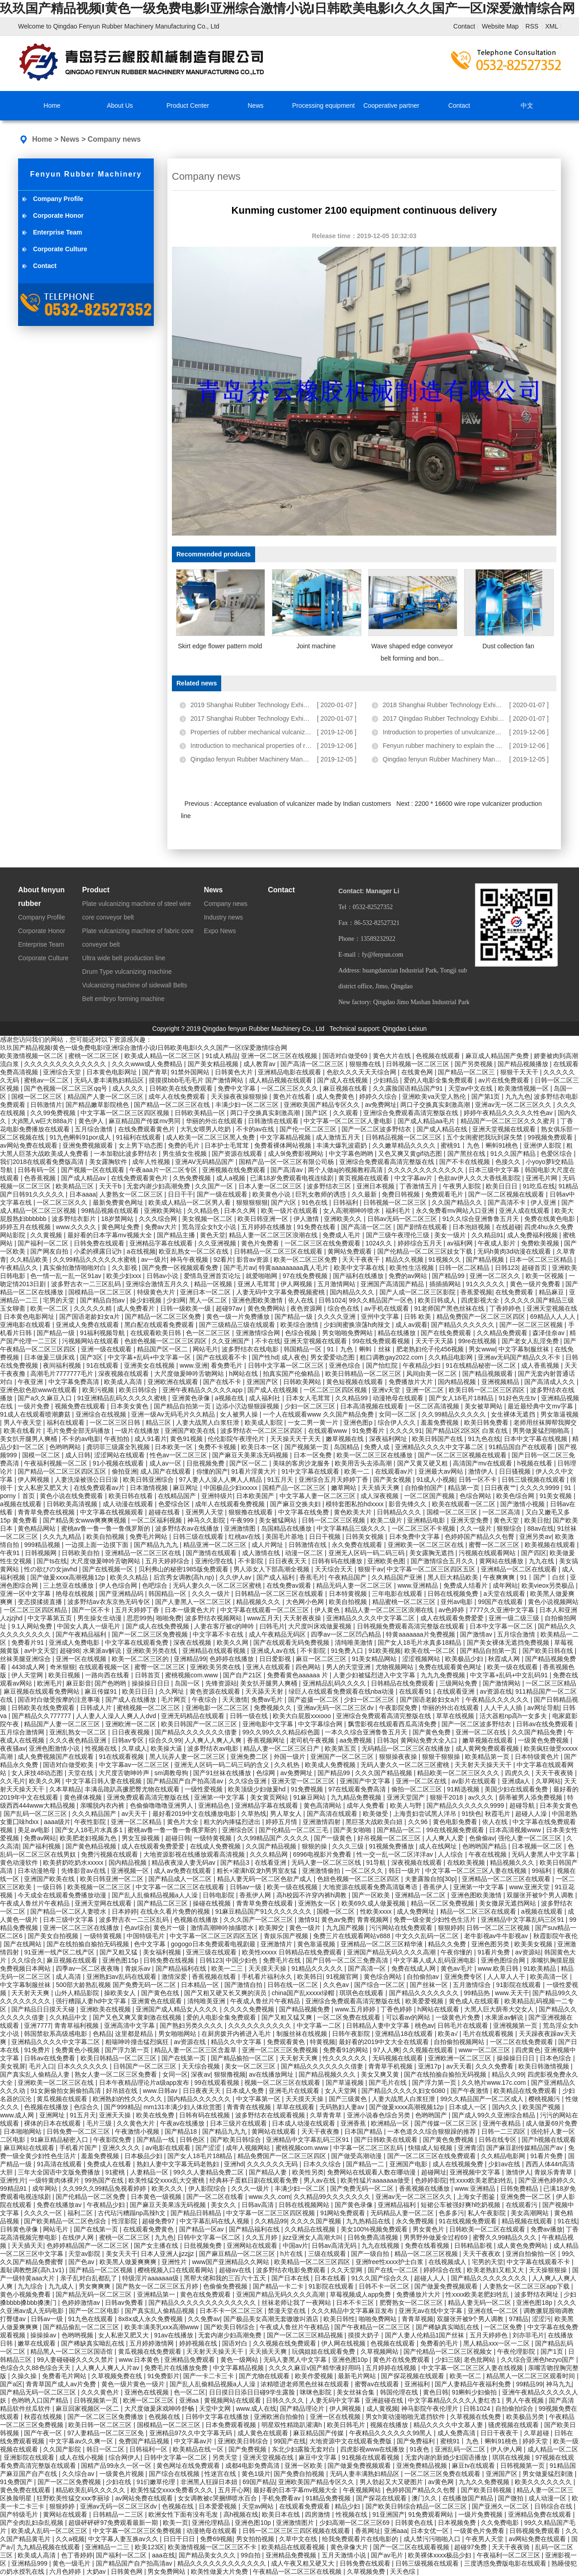  I want to click on 成年人性视频, so click(152, 1161).